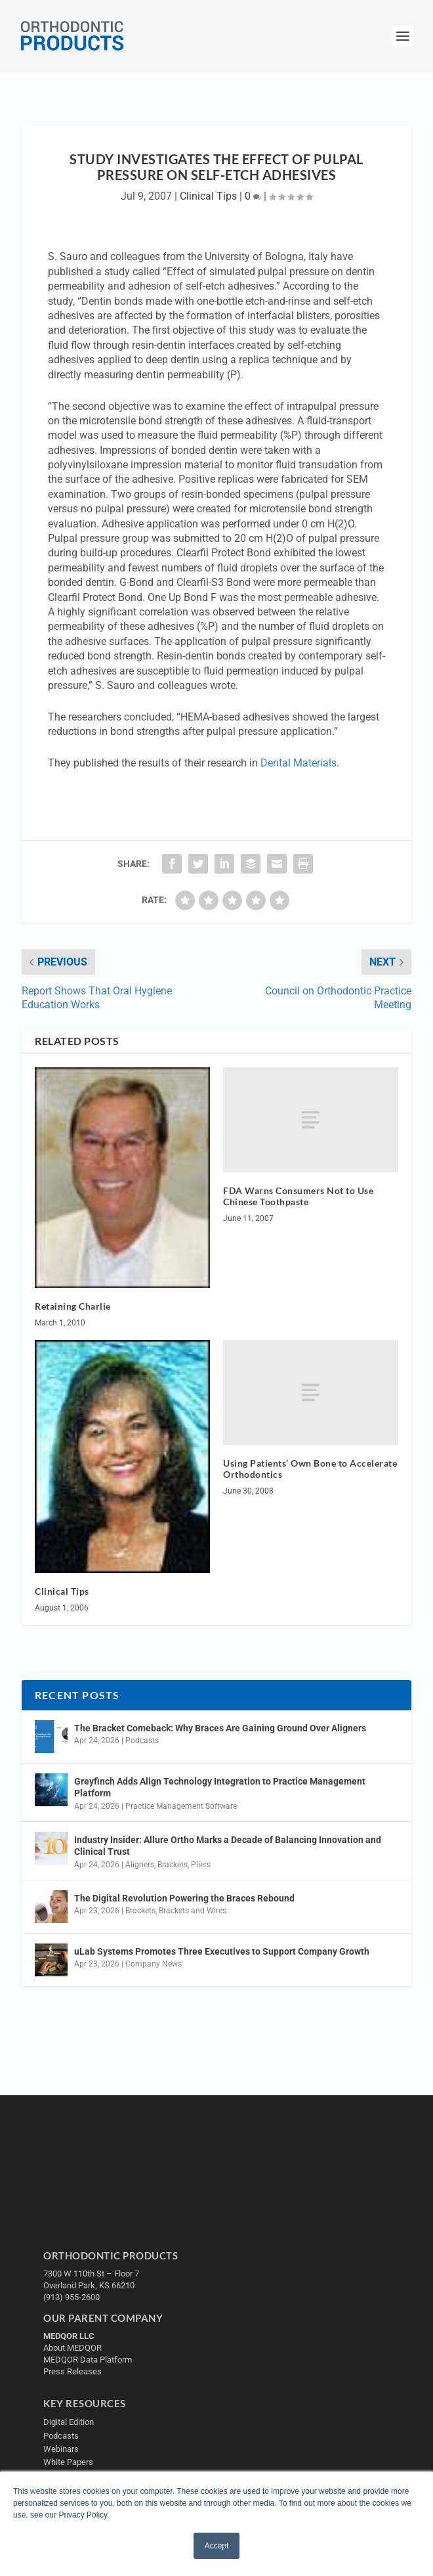 This screenshot has width=433, height=2576. I want to click on Using Patients’ Own Bone to Accelerate Orthodontics, so click(310, 1468).